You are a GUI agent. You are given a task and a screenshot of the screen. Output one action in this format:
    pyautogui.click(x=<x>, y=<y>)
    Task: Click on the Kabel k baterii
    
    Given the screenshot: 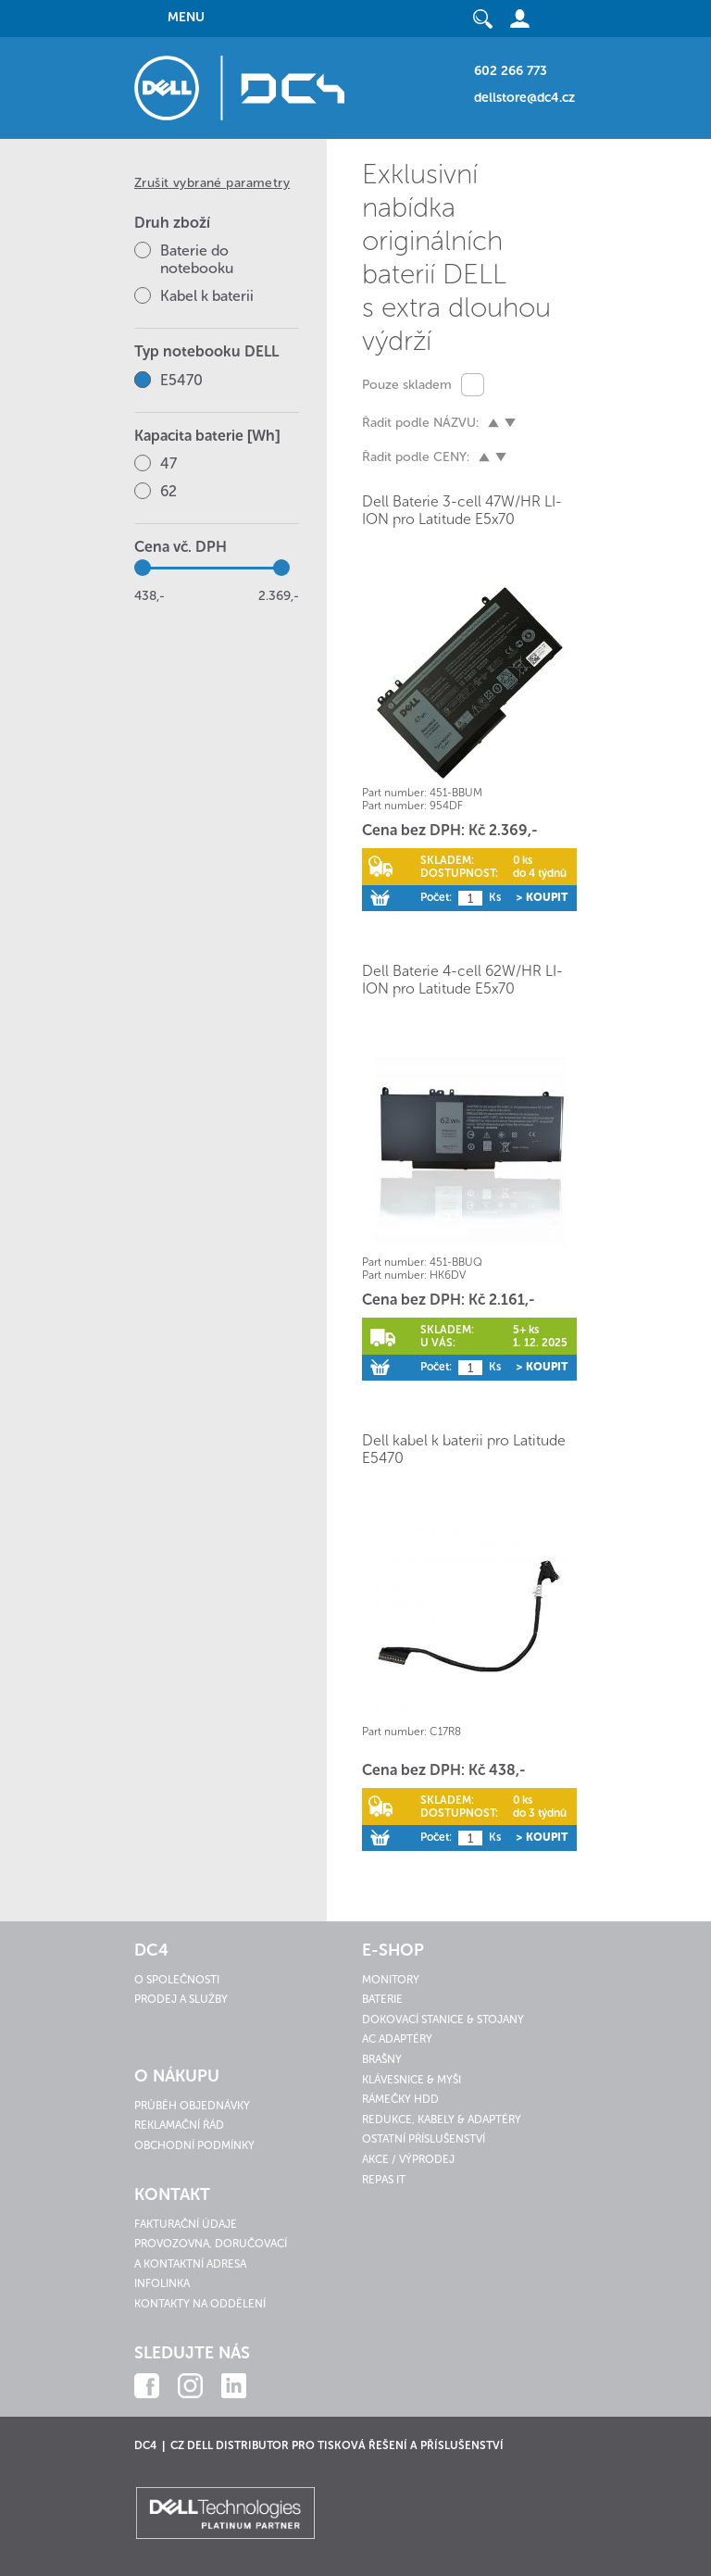 What is the action you would take?
    pyautogui.click(x=207, y=296)
    